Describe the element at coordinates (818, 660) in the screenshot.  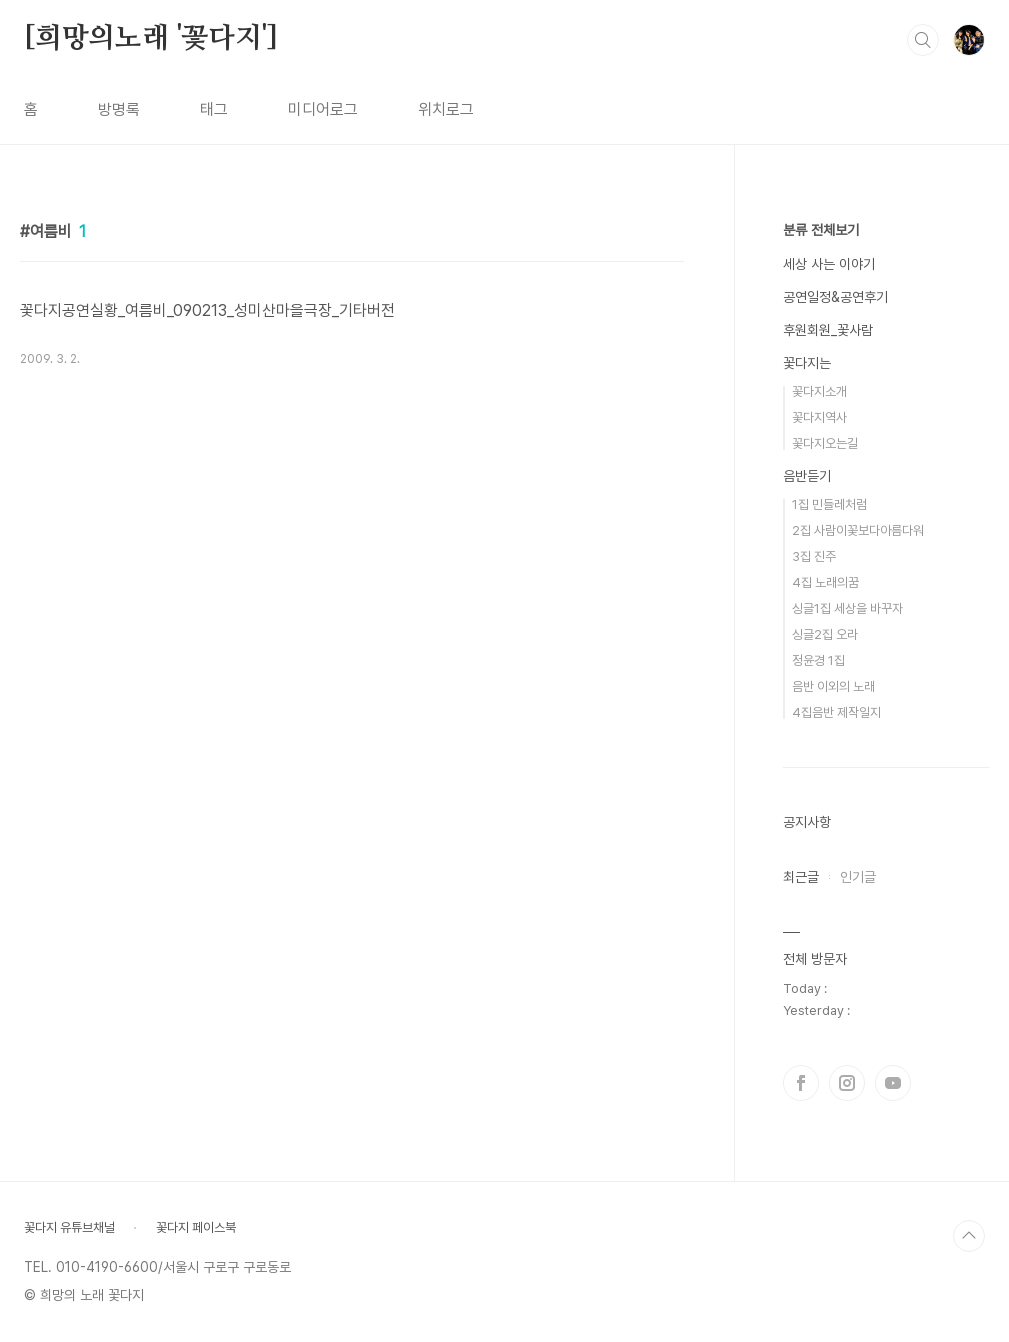
I see `정윤경 1집` at that location.